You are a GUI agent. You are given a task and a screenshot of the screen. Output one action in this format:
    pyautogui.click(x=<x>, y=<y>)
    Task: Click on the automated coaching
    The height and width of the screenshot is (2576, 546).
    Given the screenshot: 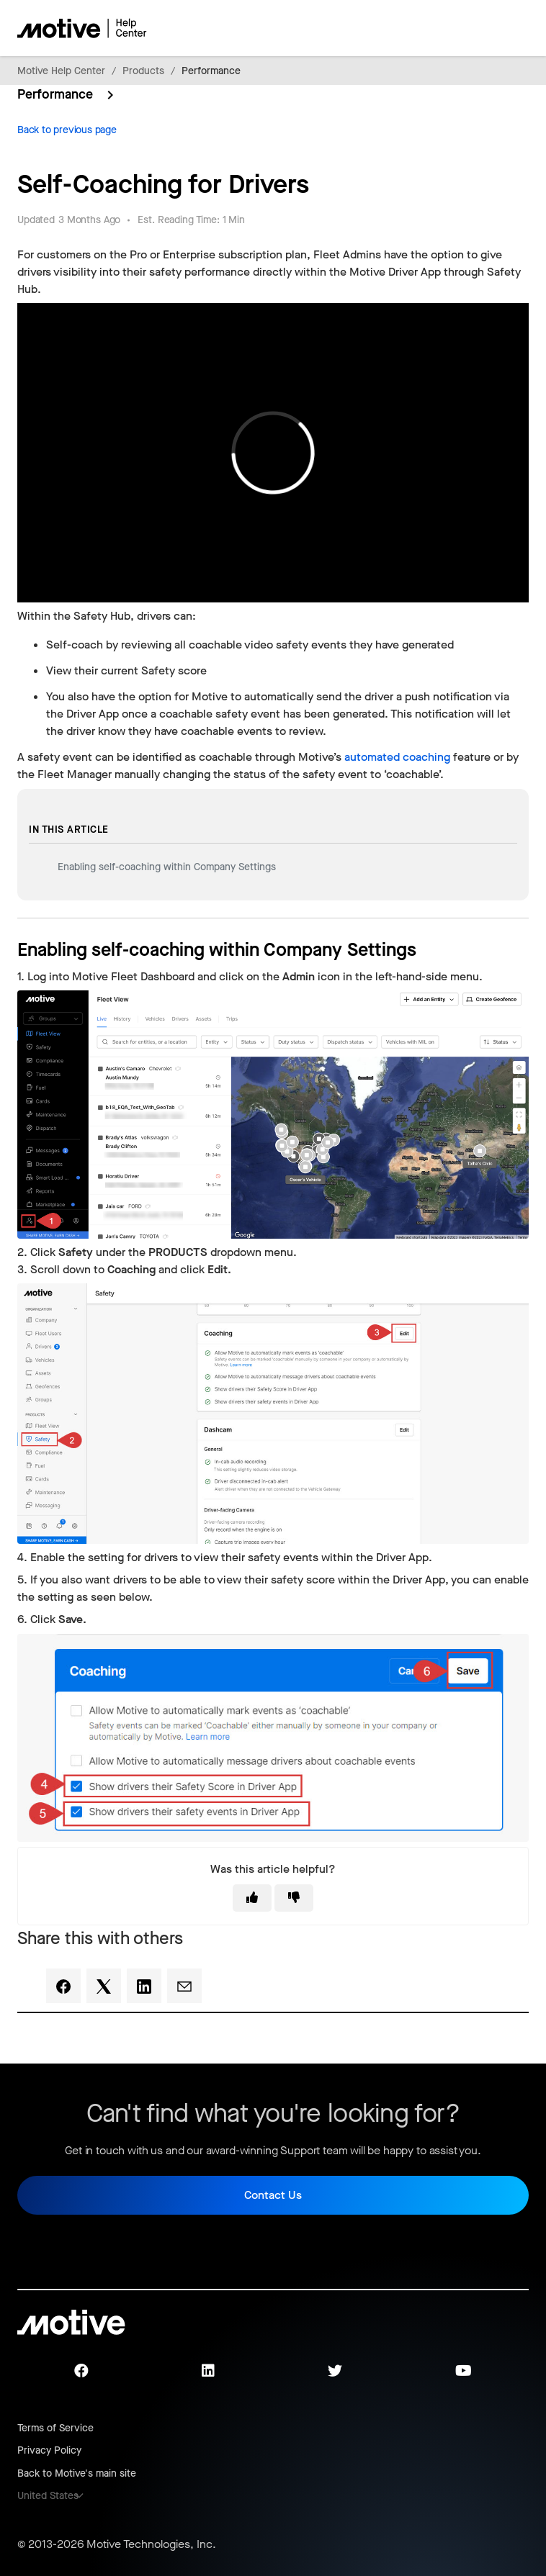 What is the action you would take?
    pyautogui.click(x=397, y=756)
    